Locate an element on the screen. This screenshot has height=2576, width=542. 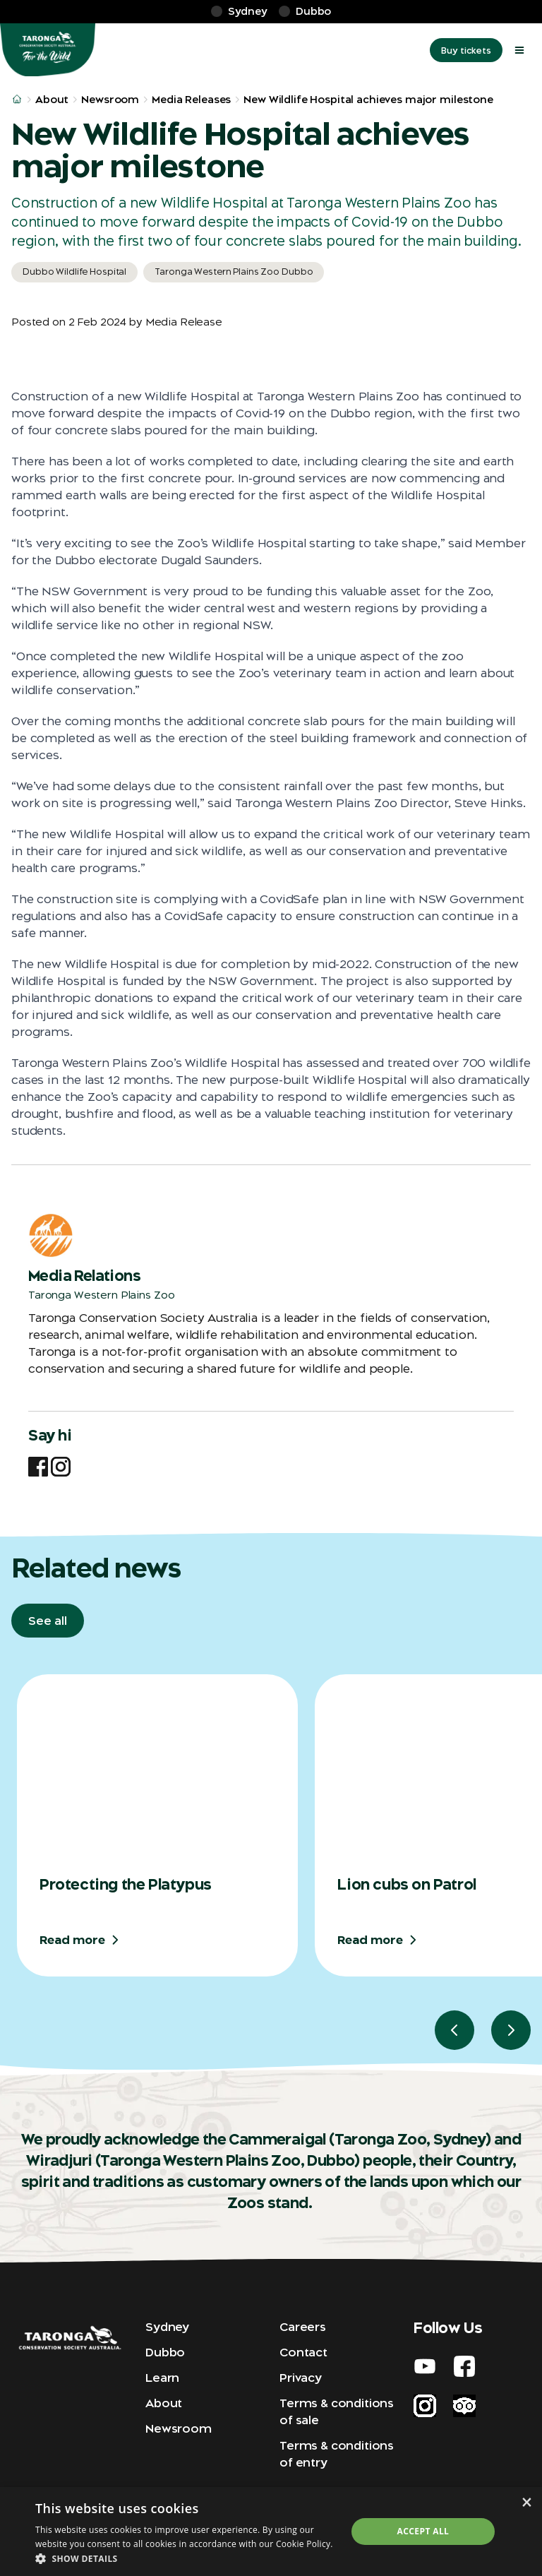
[open mega menu] is located at coordinates (519, 50).